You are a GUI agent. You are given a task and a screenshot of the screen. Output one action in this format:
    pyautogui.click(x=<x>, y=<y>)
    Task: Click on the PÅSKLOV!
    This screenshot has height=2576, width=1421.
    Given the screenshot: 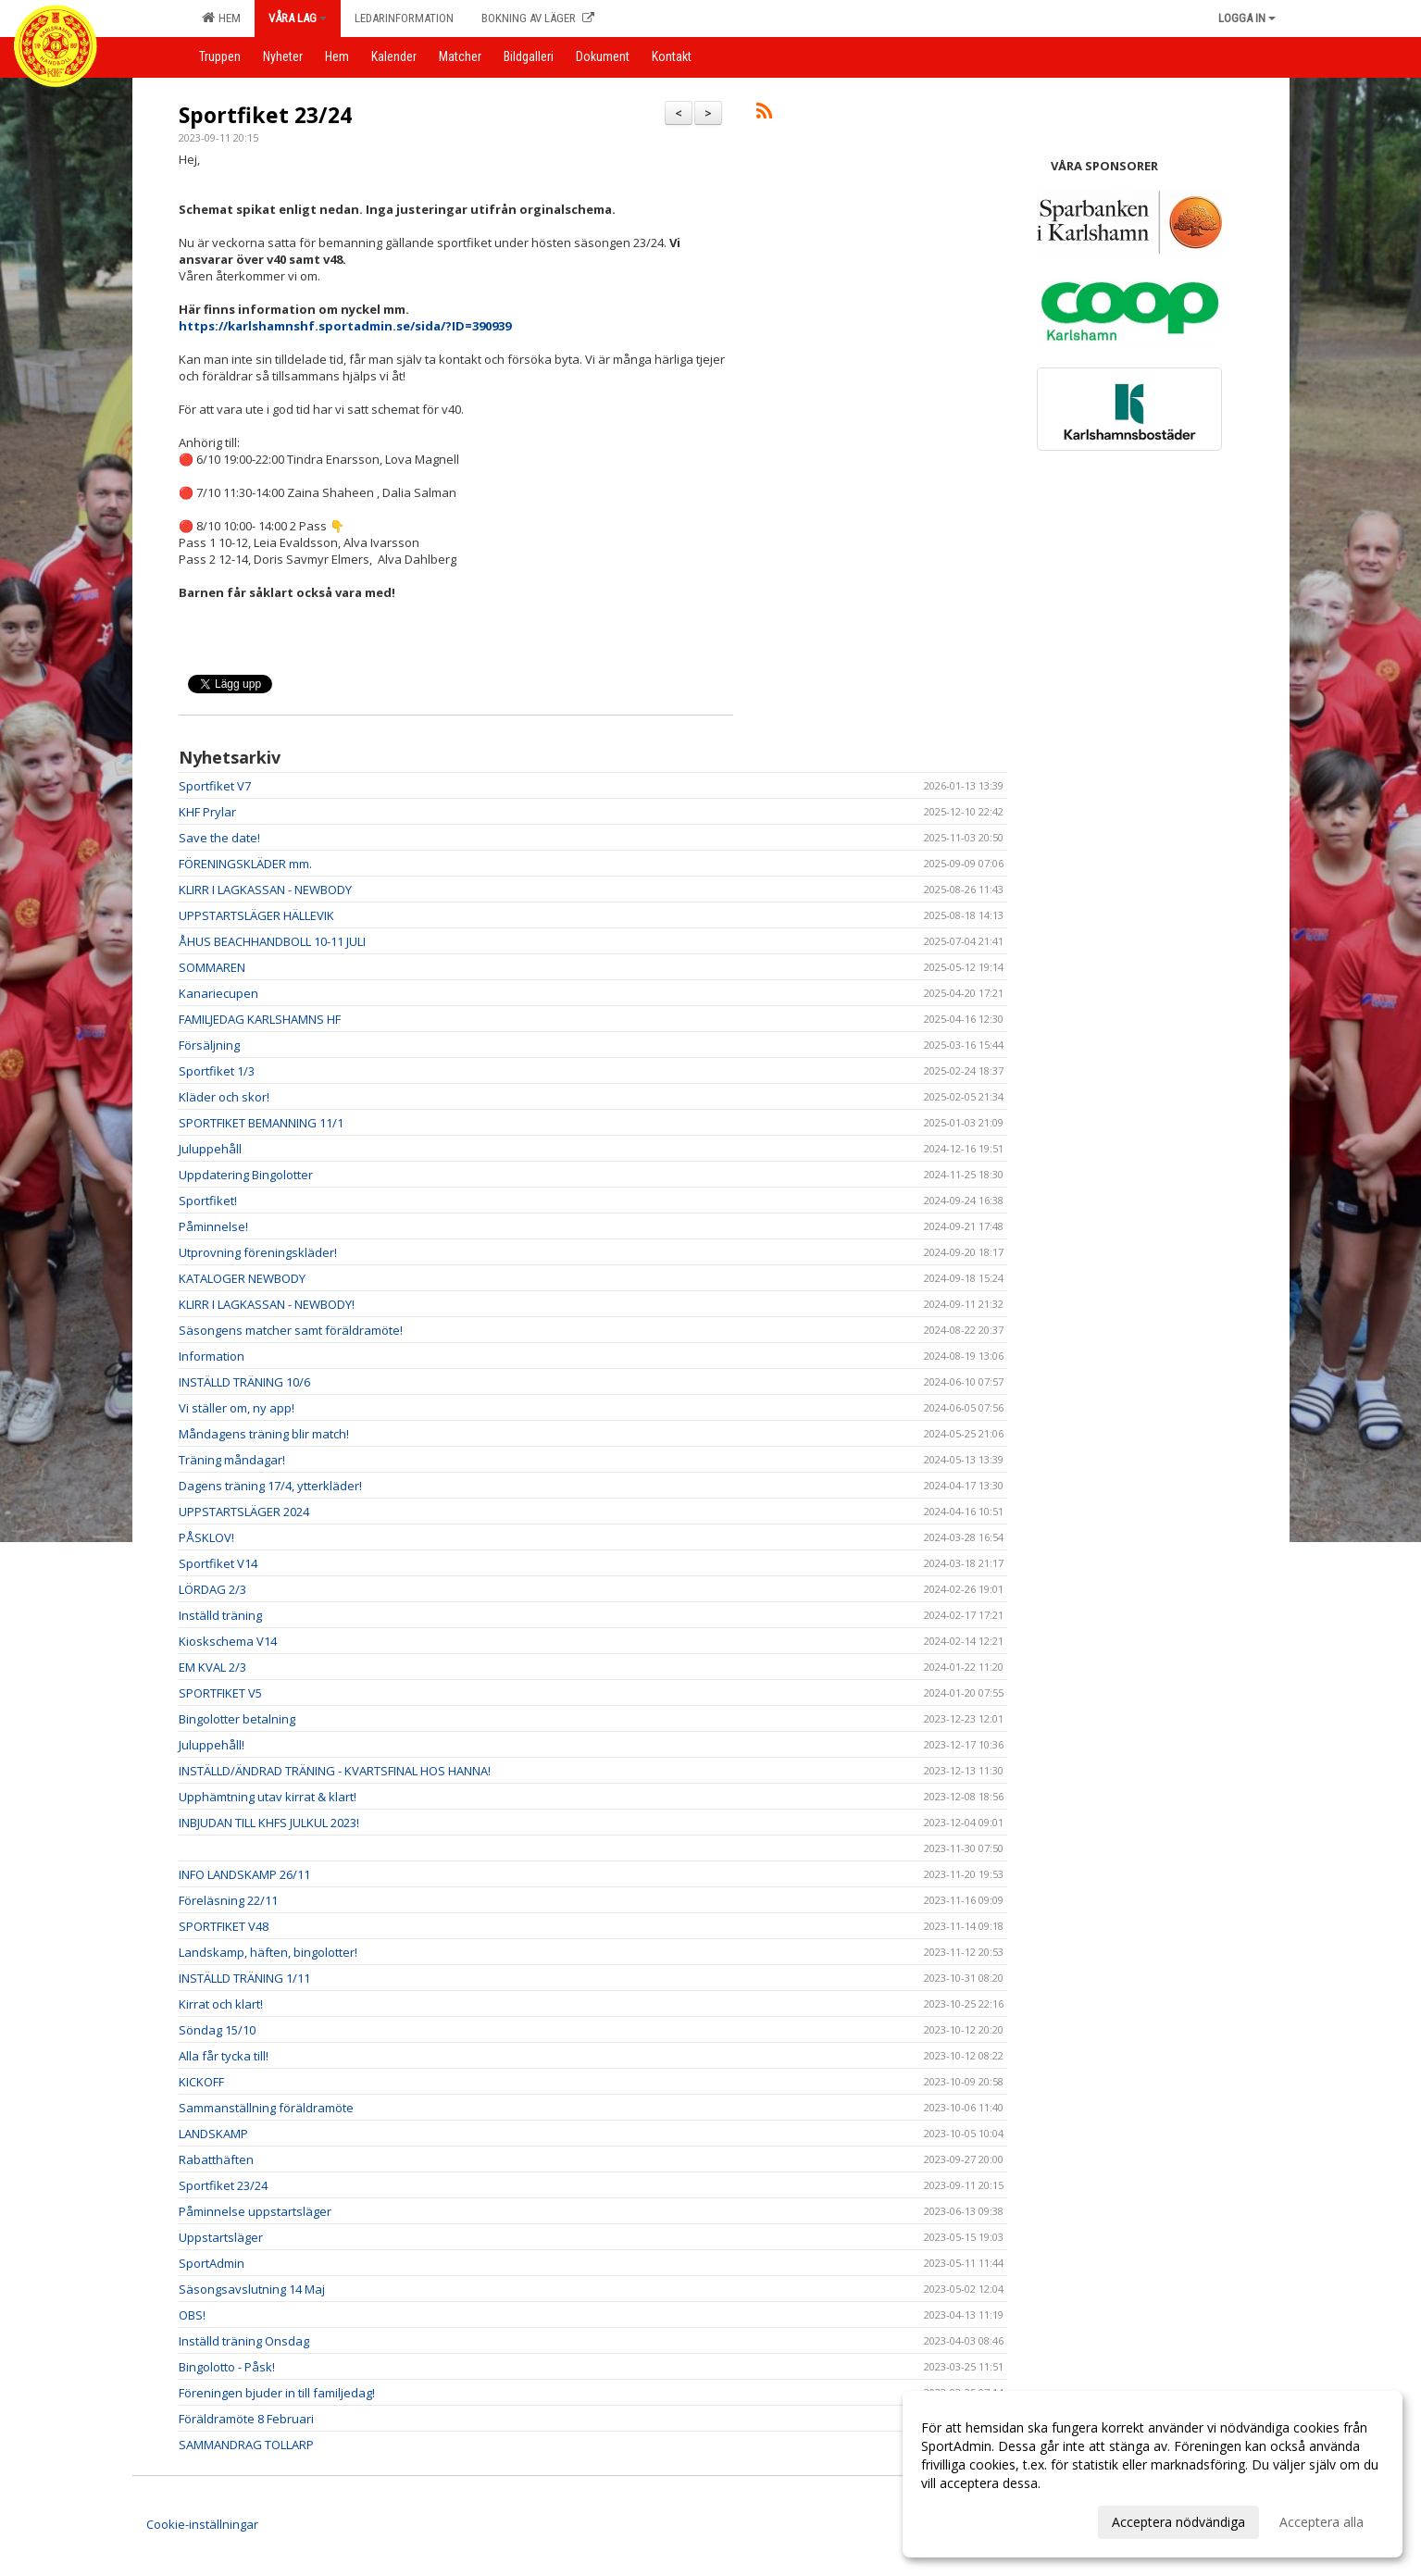 What is the action you would take?
    pyautogui.click(x=206, y=1537)
    